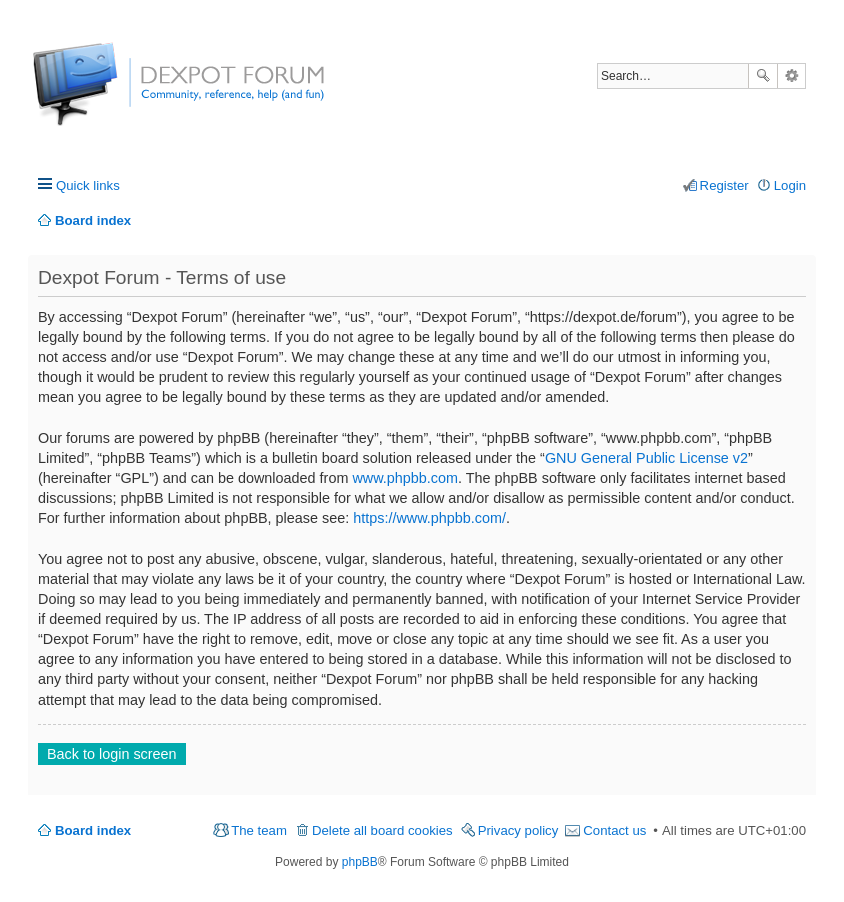  Describe the element at coordinates (518, 830) in the screenshot. I see `Privacy policy [menuitem]` at that location.